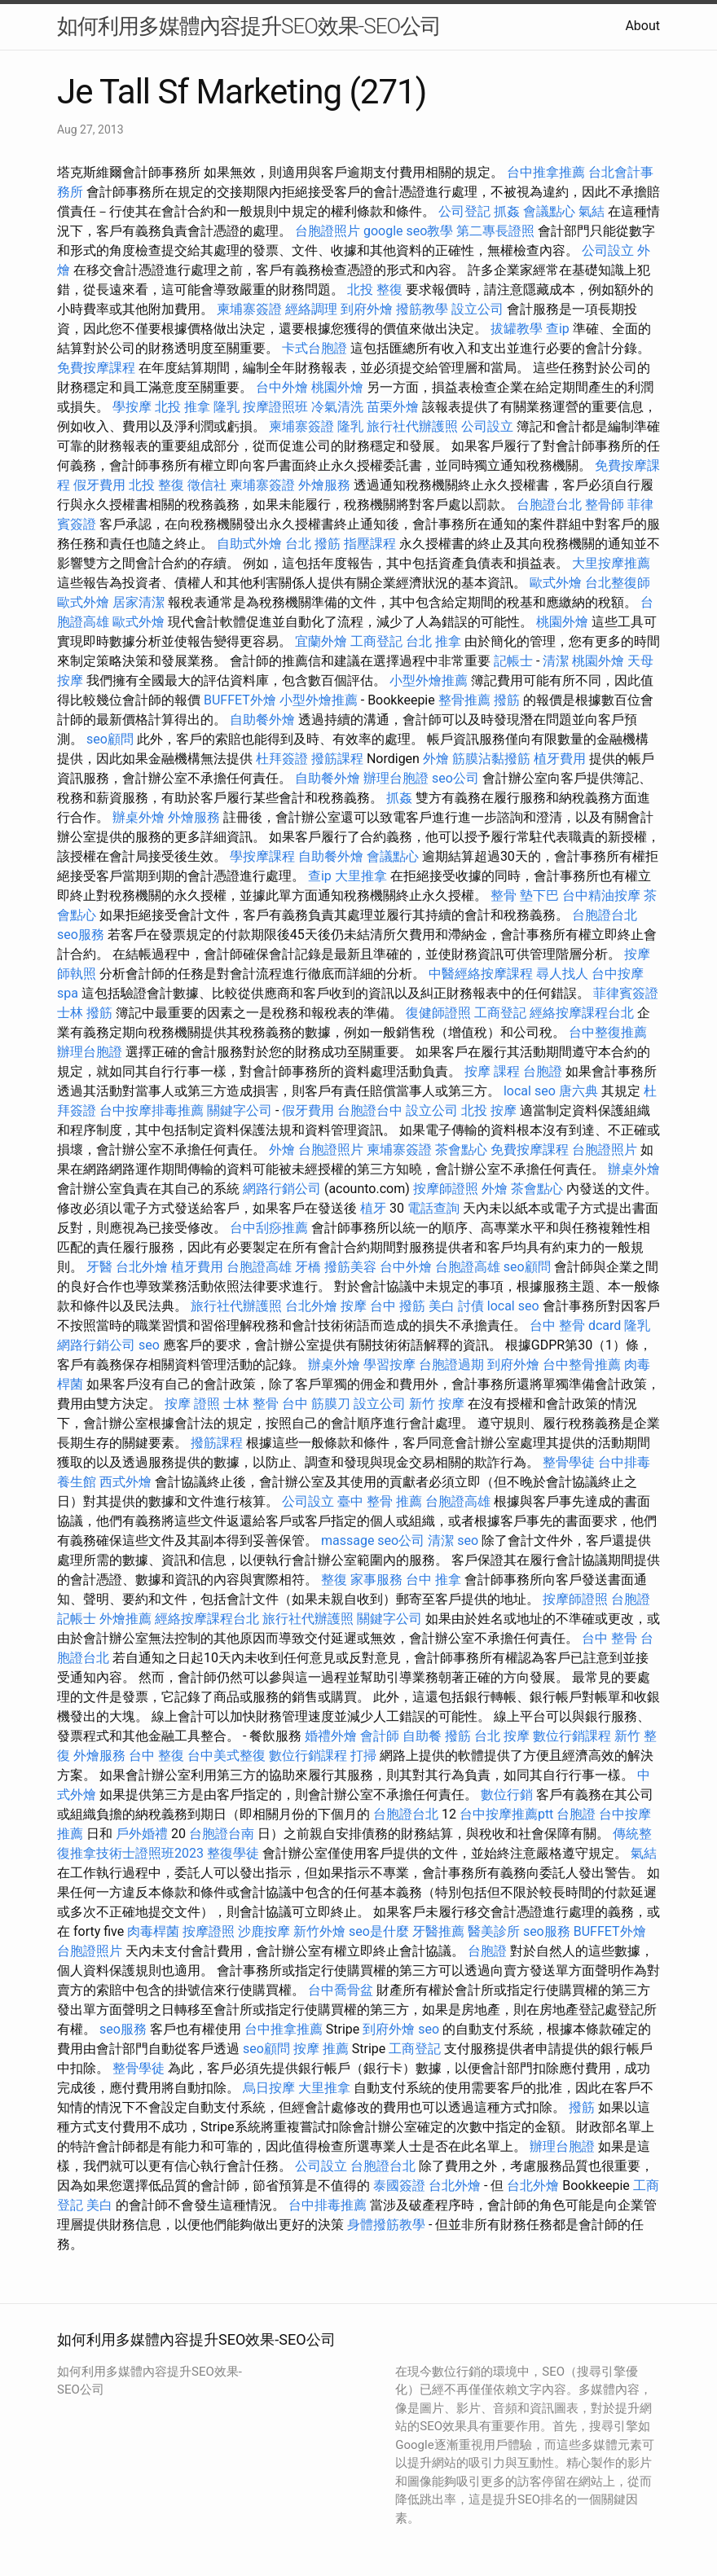  What do you see at coordinates (125, 1482) in the screenshot?
I see `西式外燴` at bounding box center [125, 1482].